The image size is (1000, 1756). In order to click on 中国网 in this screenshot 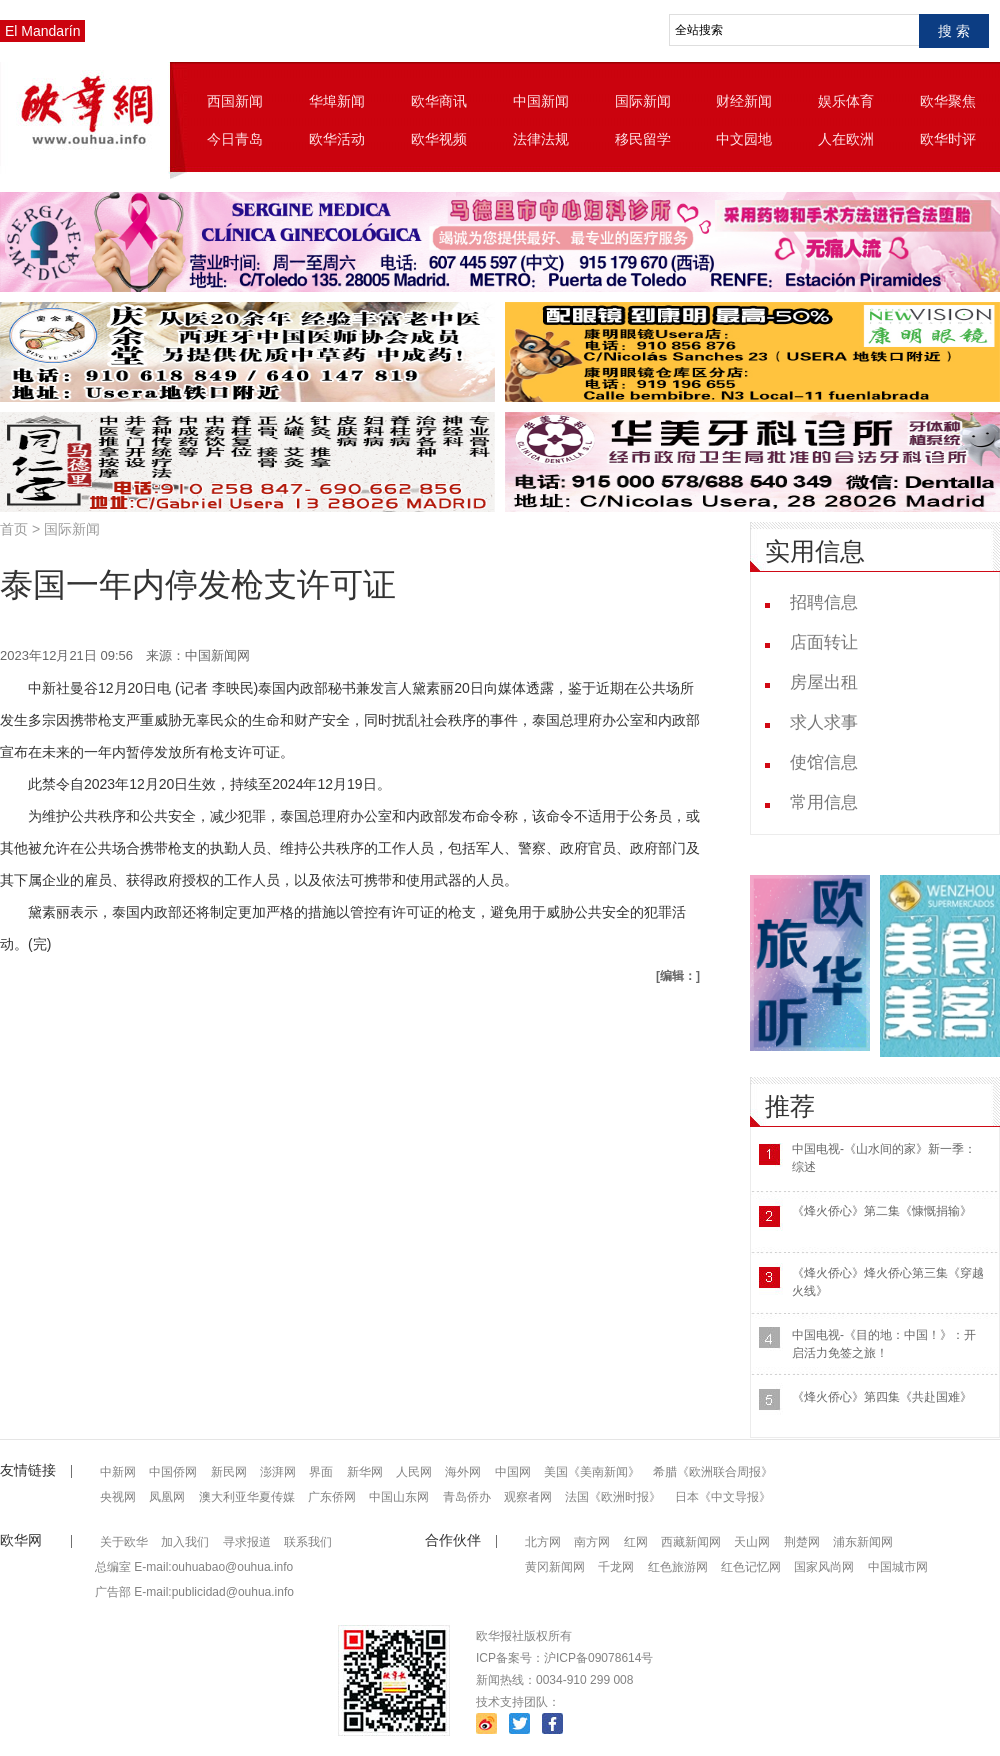, I will do `click(513, 1472)`.